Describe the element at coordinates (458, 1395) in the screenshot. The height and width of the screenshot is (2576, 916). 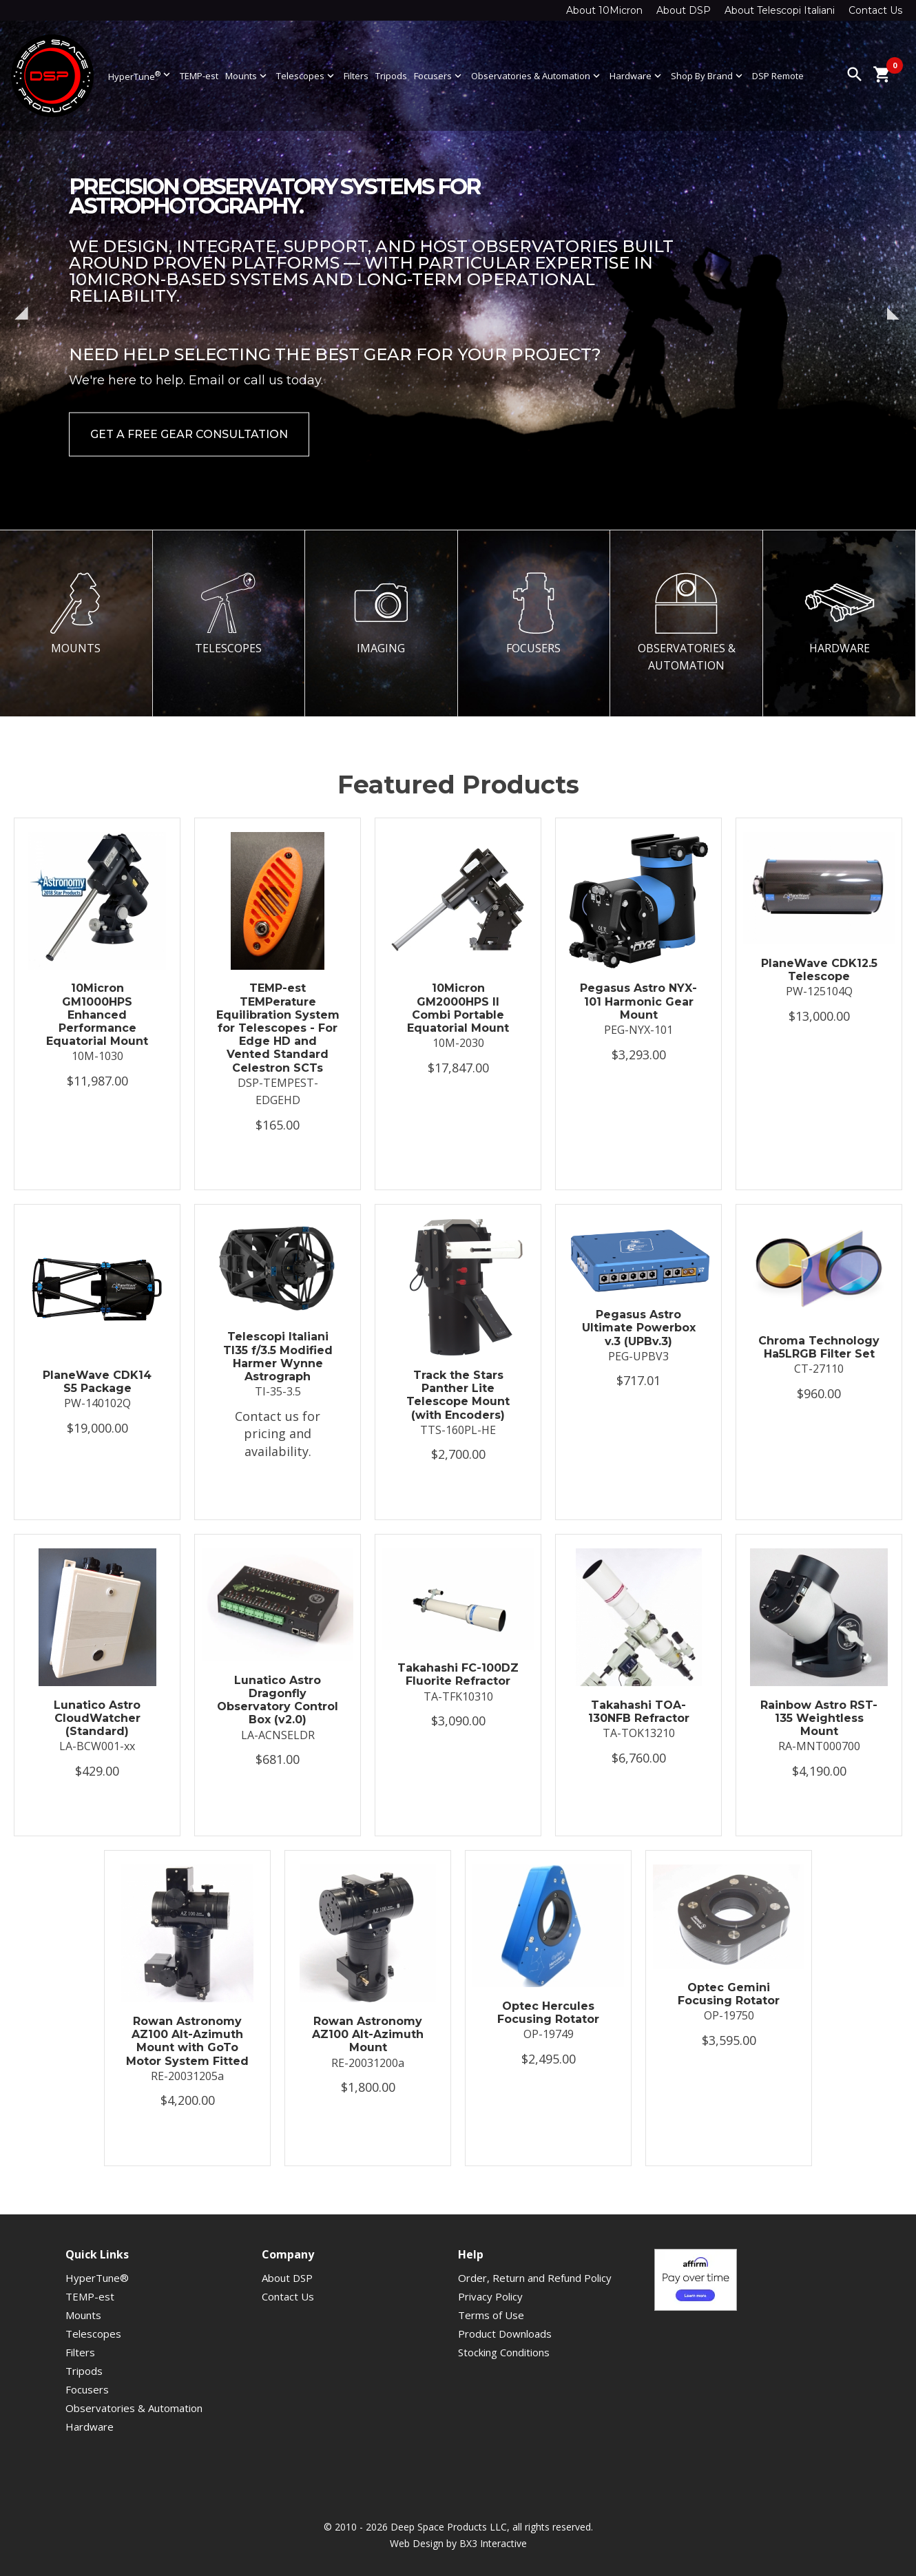
I see `Track the Stars Panther Lite Telescope Mount (with Encoders)` at that location.